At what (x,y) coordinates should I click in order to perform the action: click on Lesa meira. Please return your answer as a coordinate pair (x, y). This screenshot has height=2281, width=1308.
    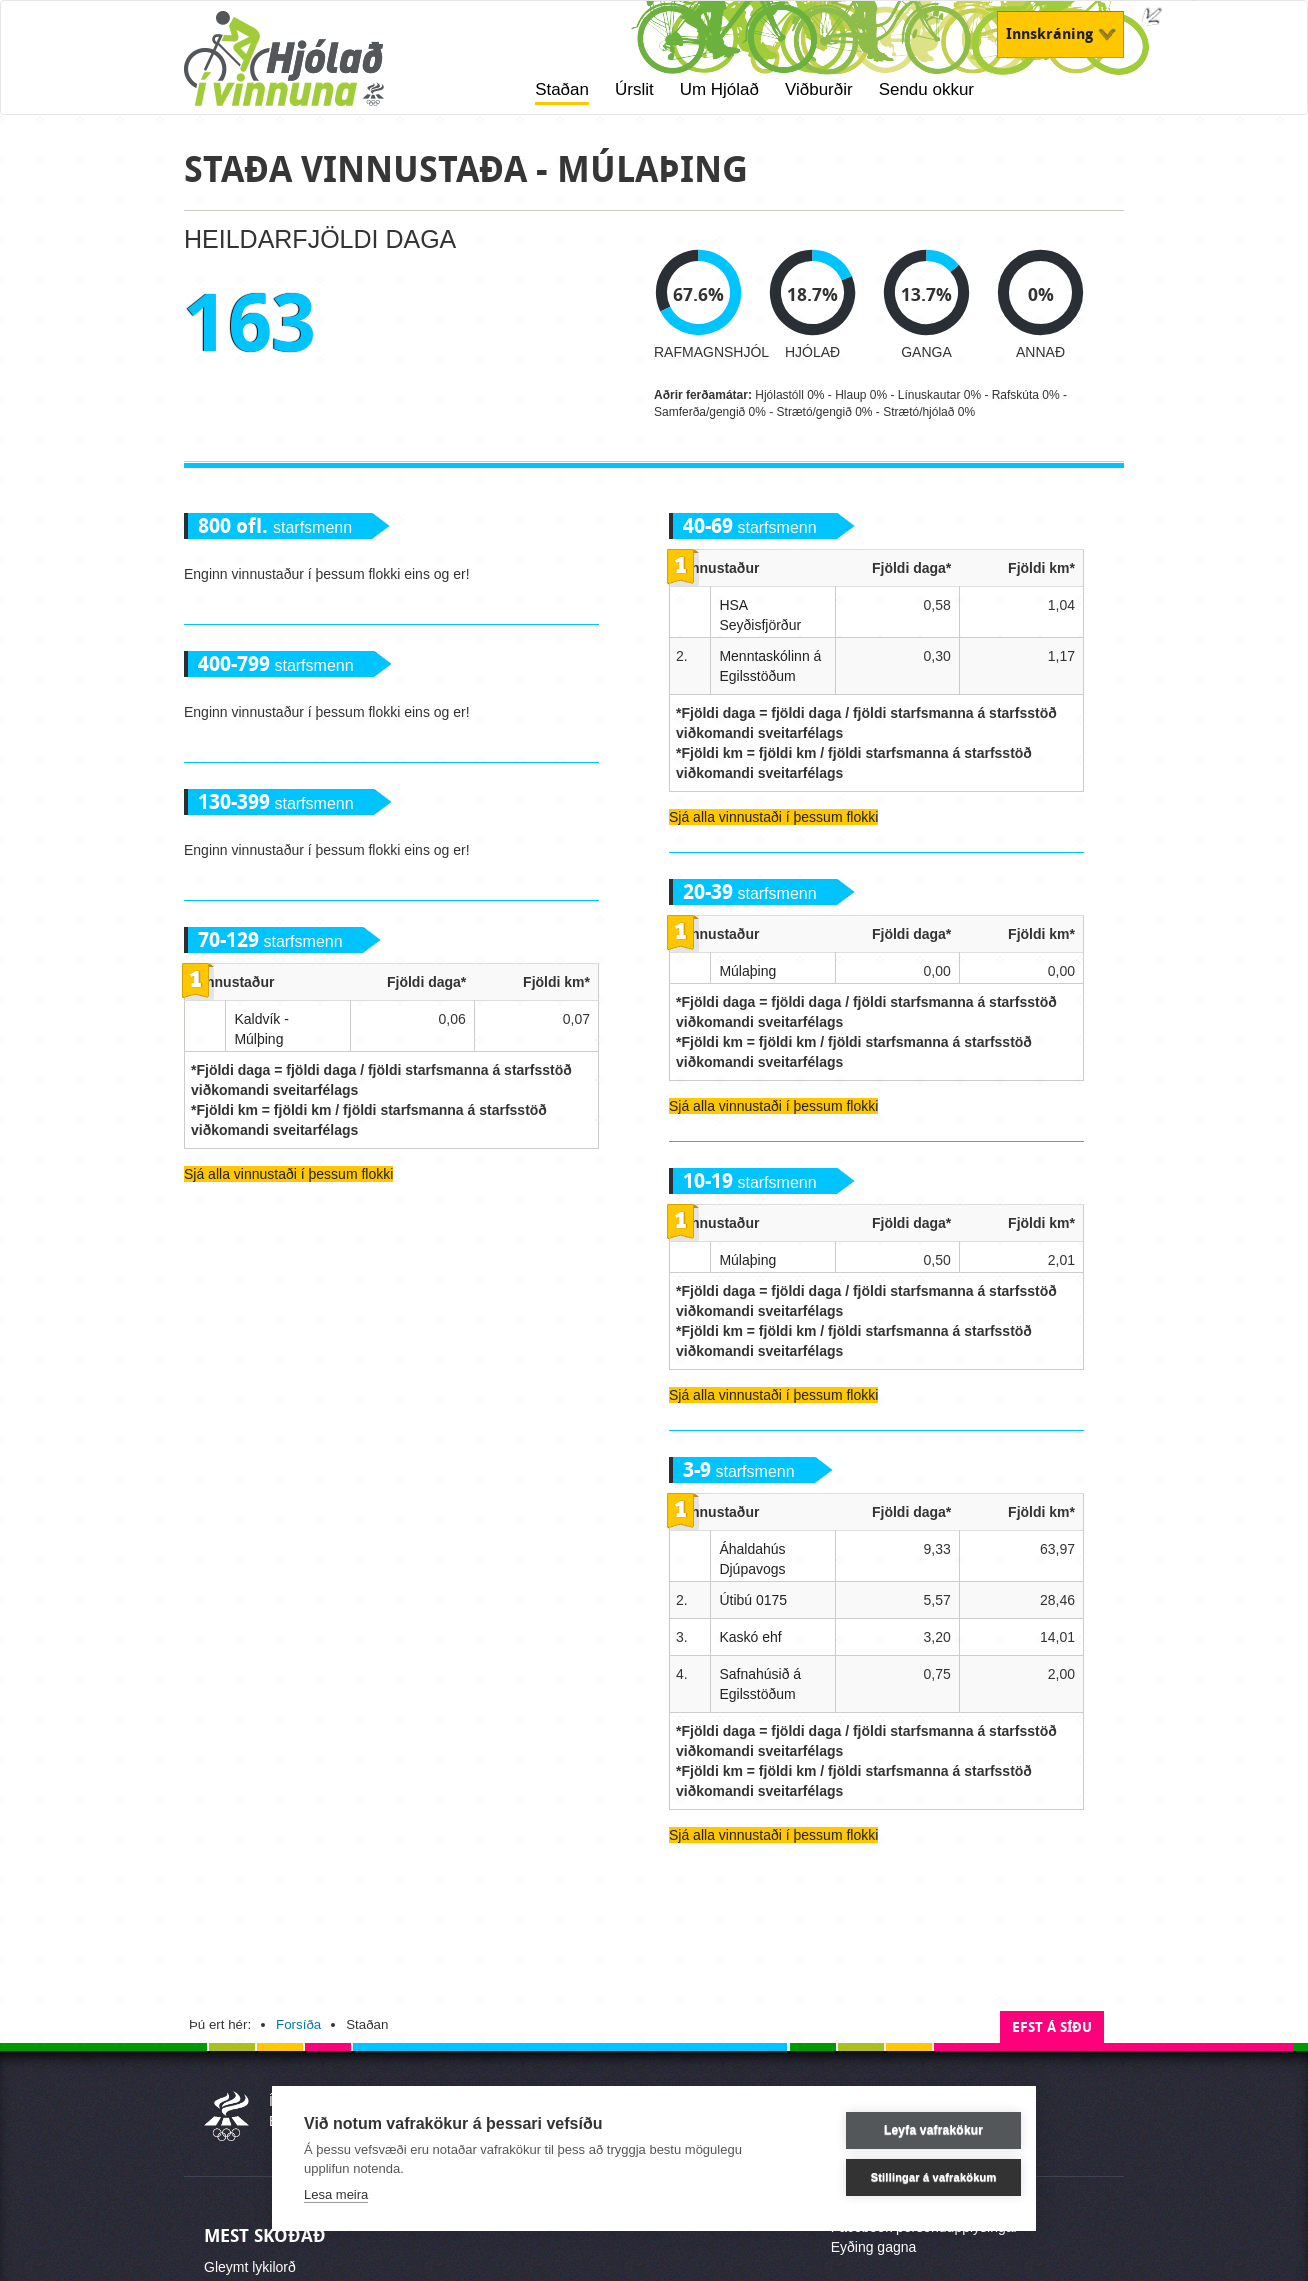
    Looking at the image, I should click on (336, 2194).